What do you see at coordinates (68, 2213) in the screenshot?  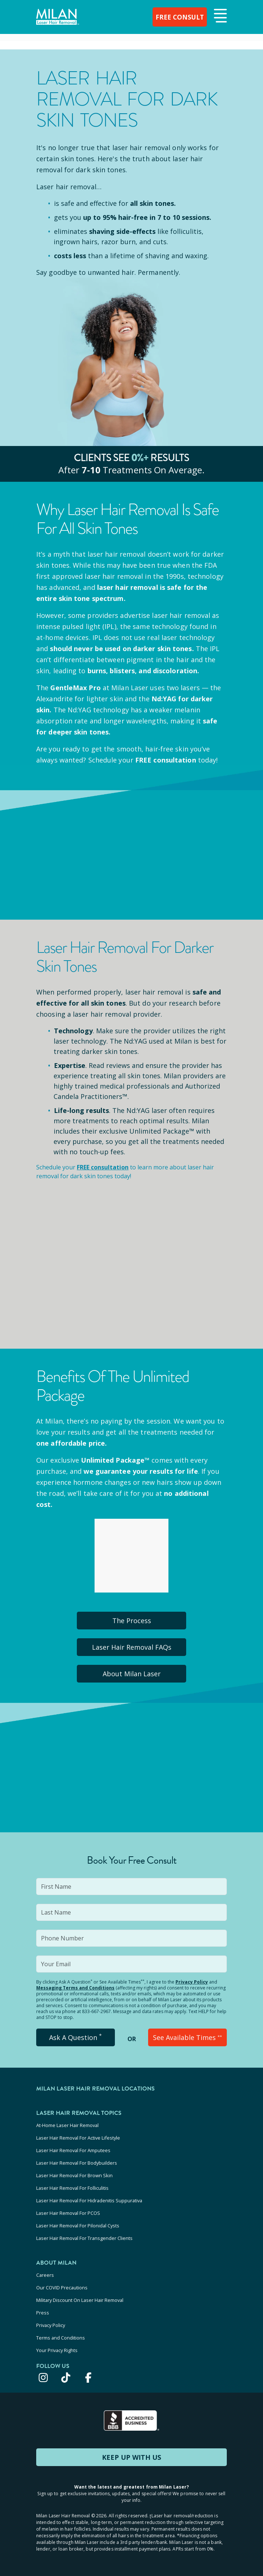 I see `Laser Hair Removal For PCOS` at bounding box center [68, 2213].